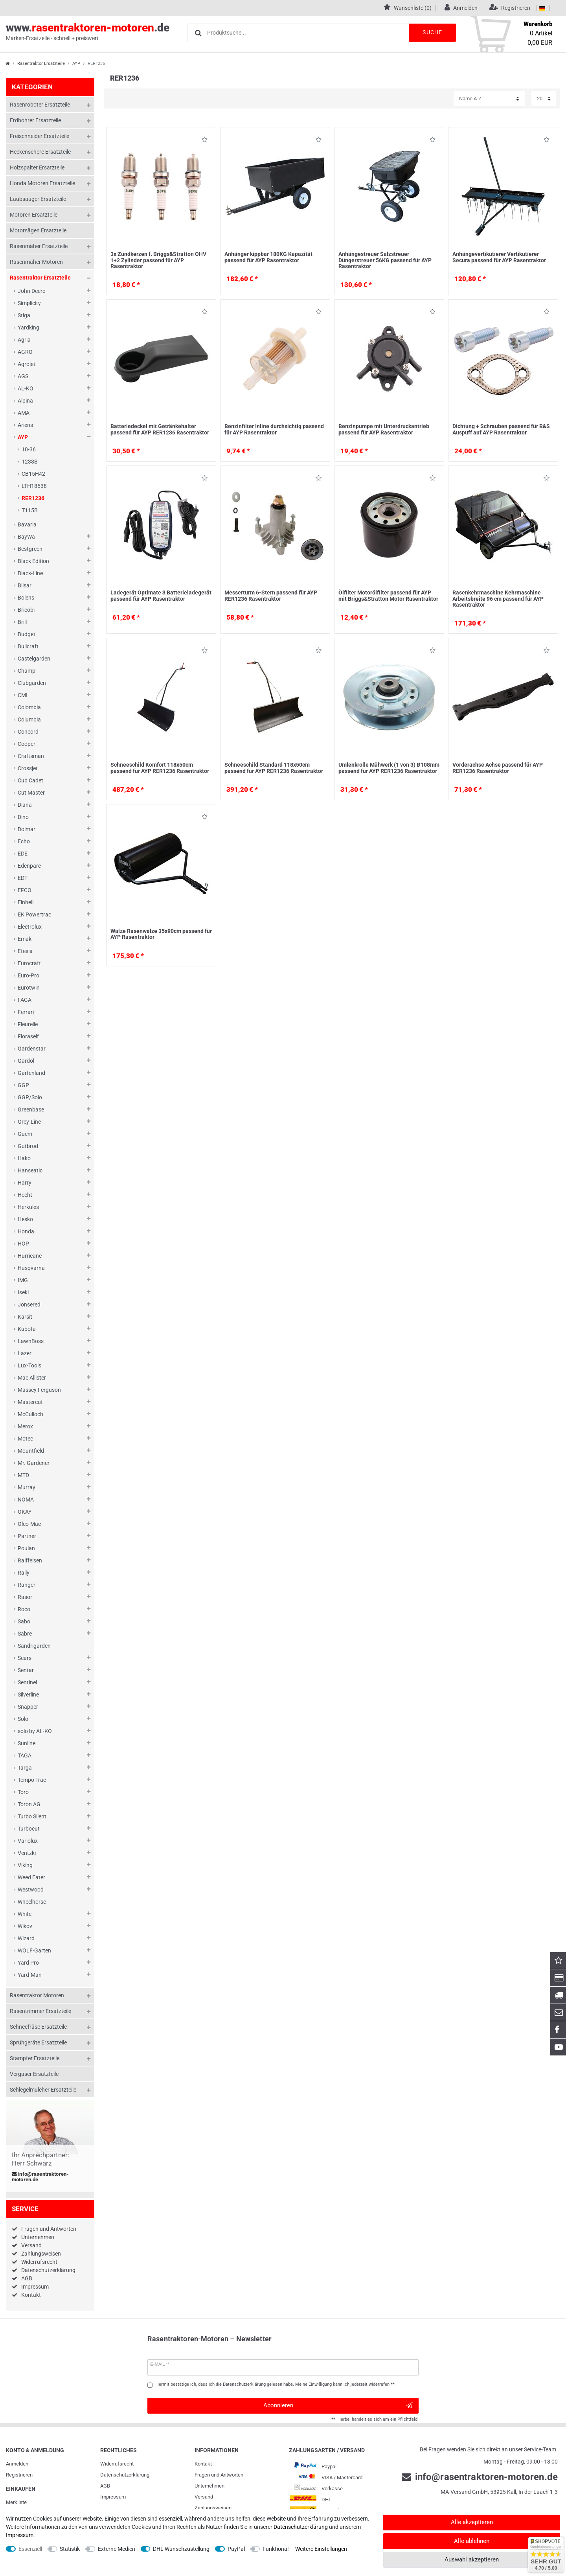 The image size is (566, 2576). Describe the element at coordinates (41, 2253) in the screenshot. I see `Zahlungsweisen` at that location.